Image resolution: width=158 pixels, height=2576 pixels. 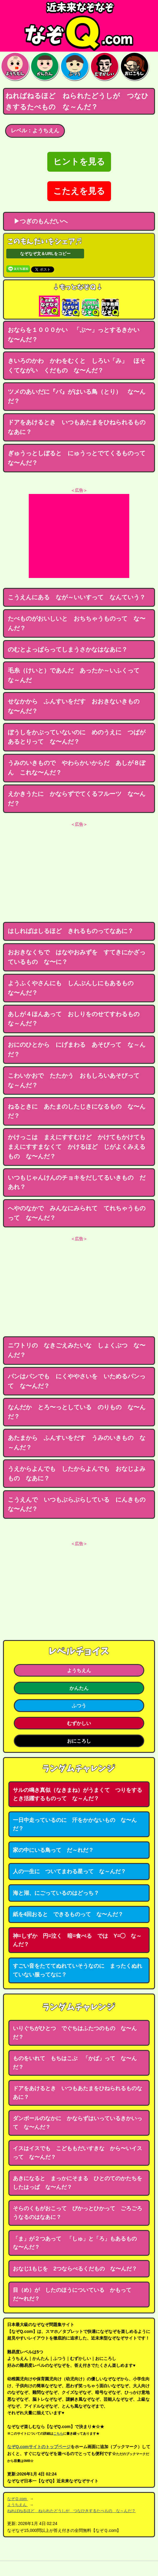 What do you see at coordinates (77, 2182) in the screenshot?
I see `あきになると まっかにそまる ひとのてのかたちをしたはっぱ な〜んだ？` at bounding box center [77, 2182].